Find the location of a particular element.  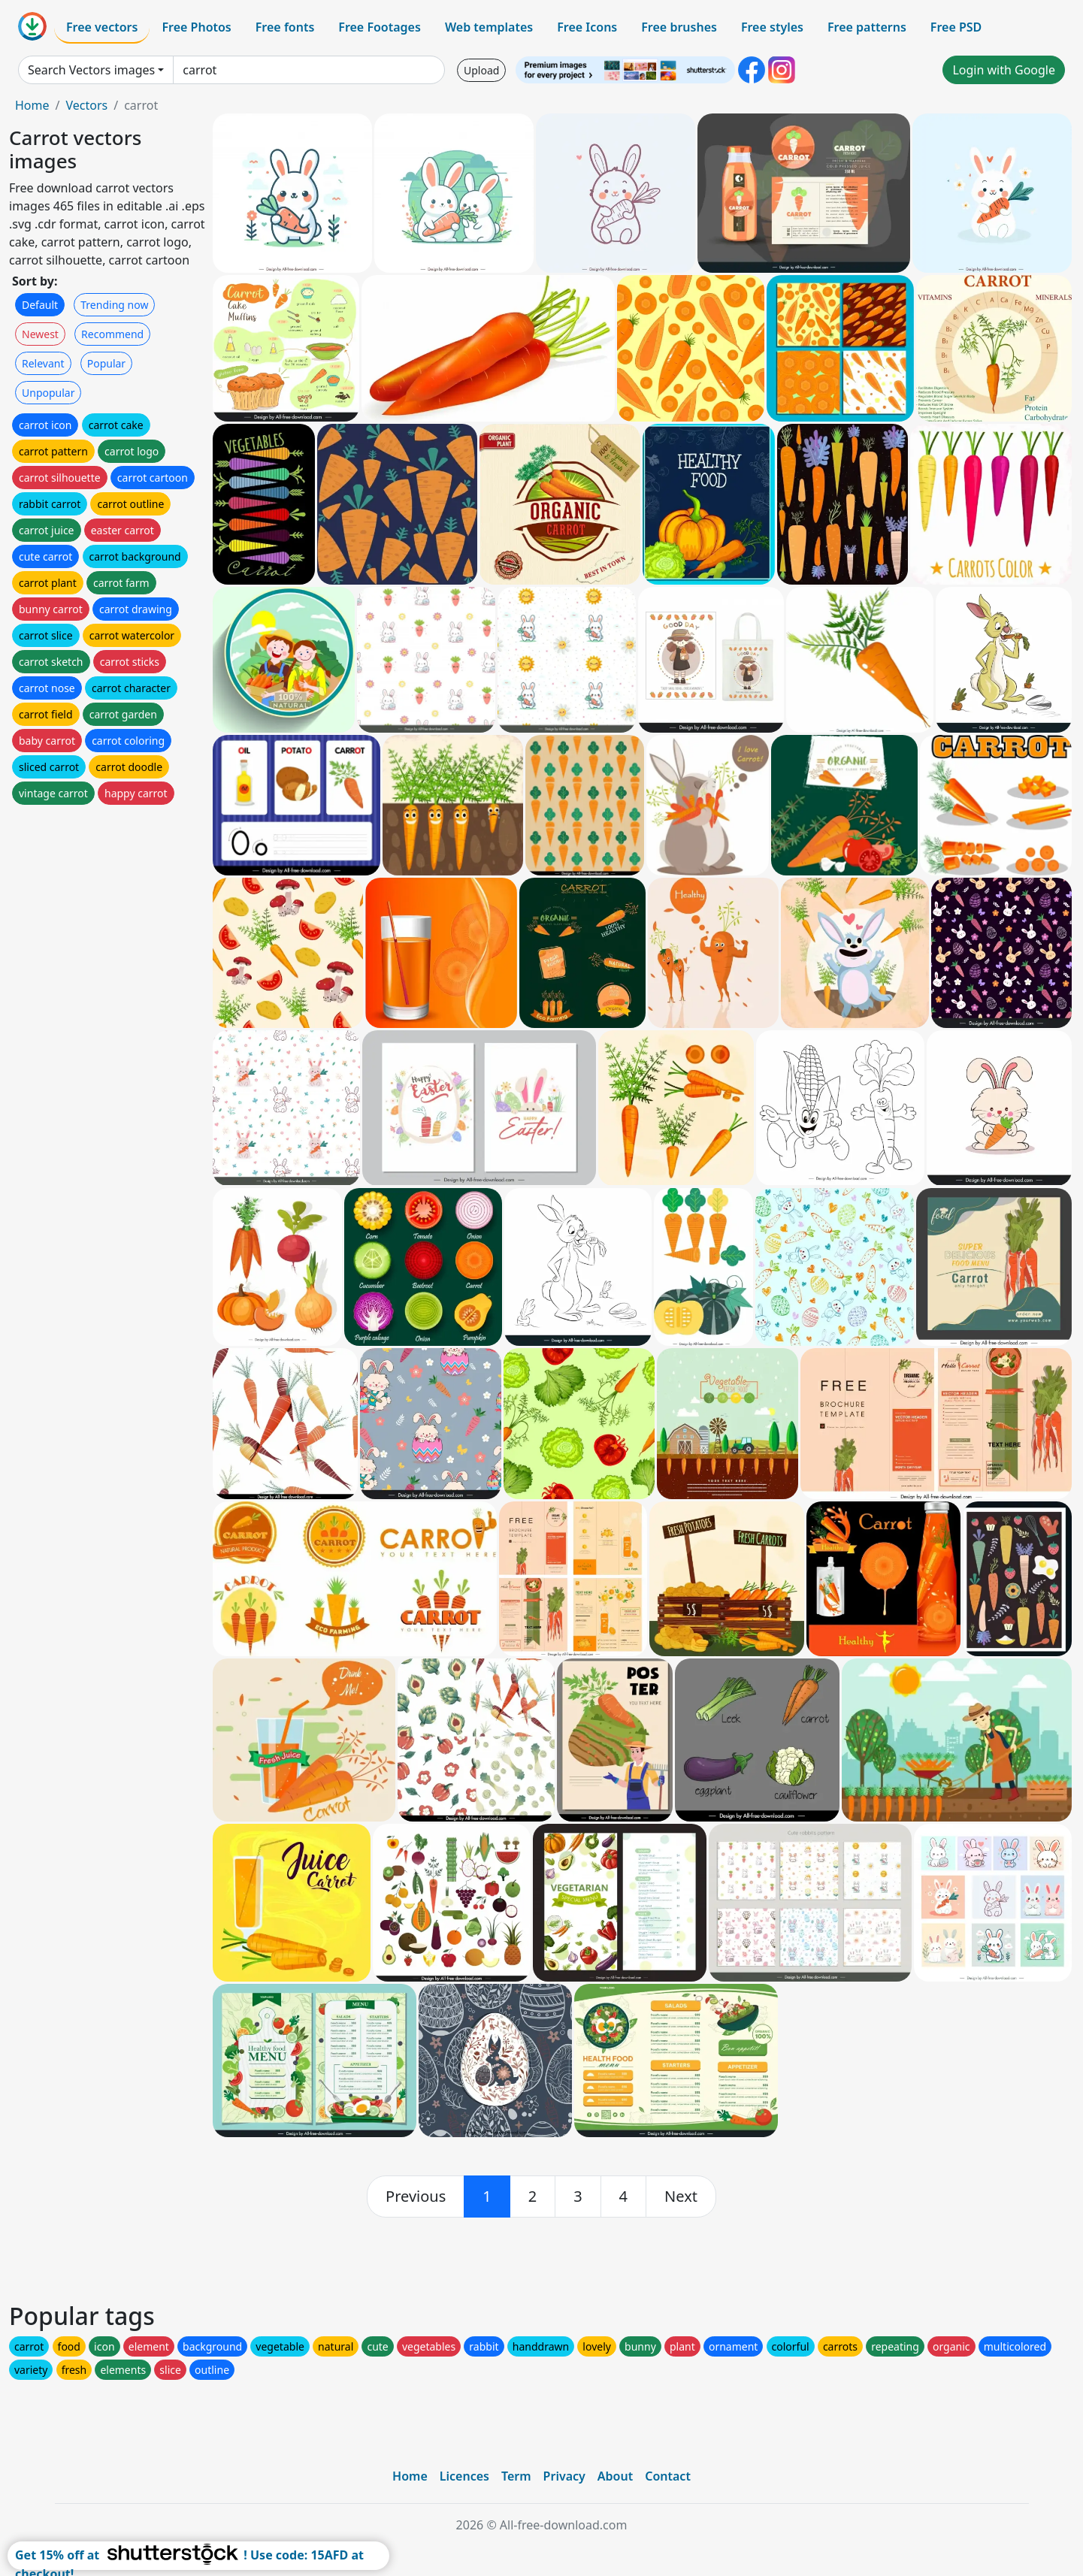

Term is located at coordinates (516, 2476).